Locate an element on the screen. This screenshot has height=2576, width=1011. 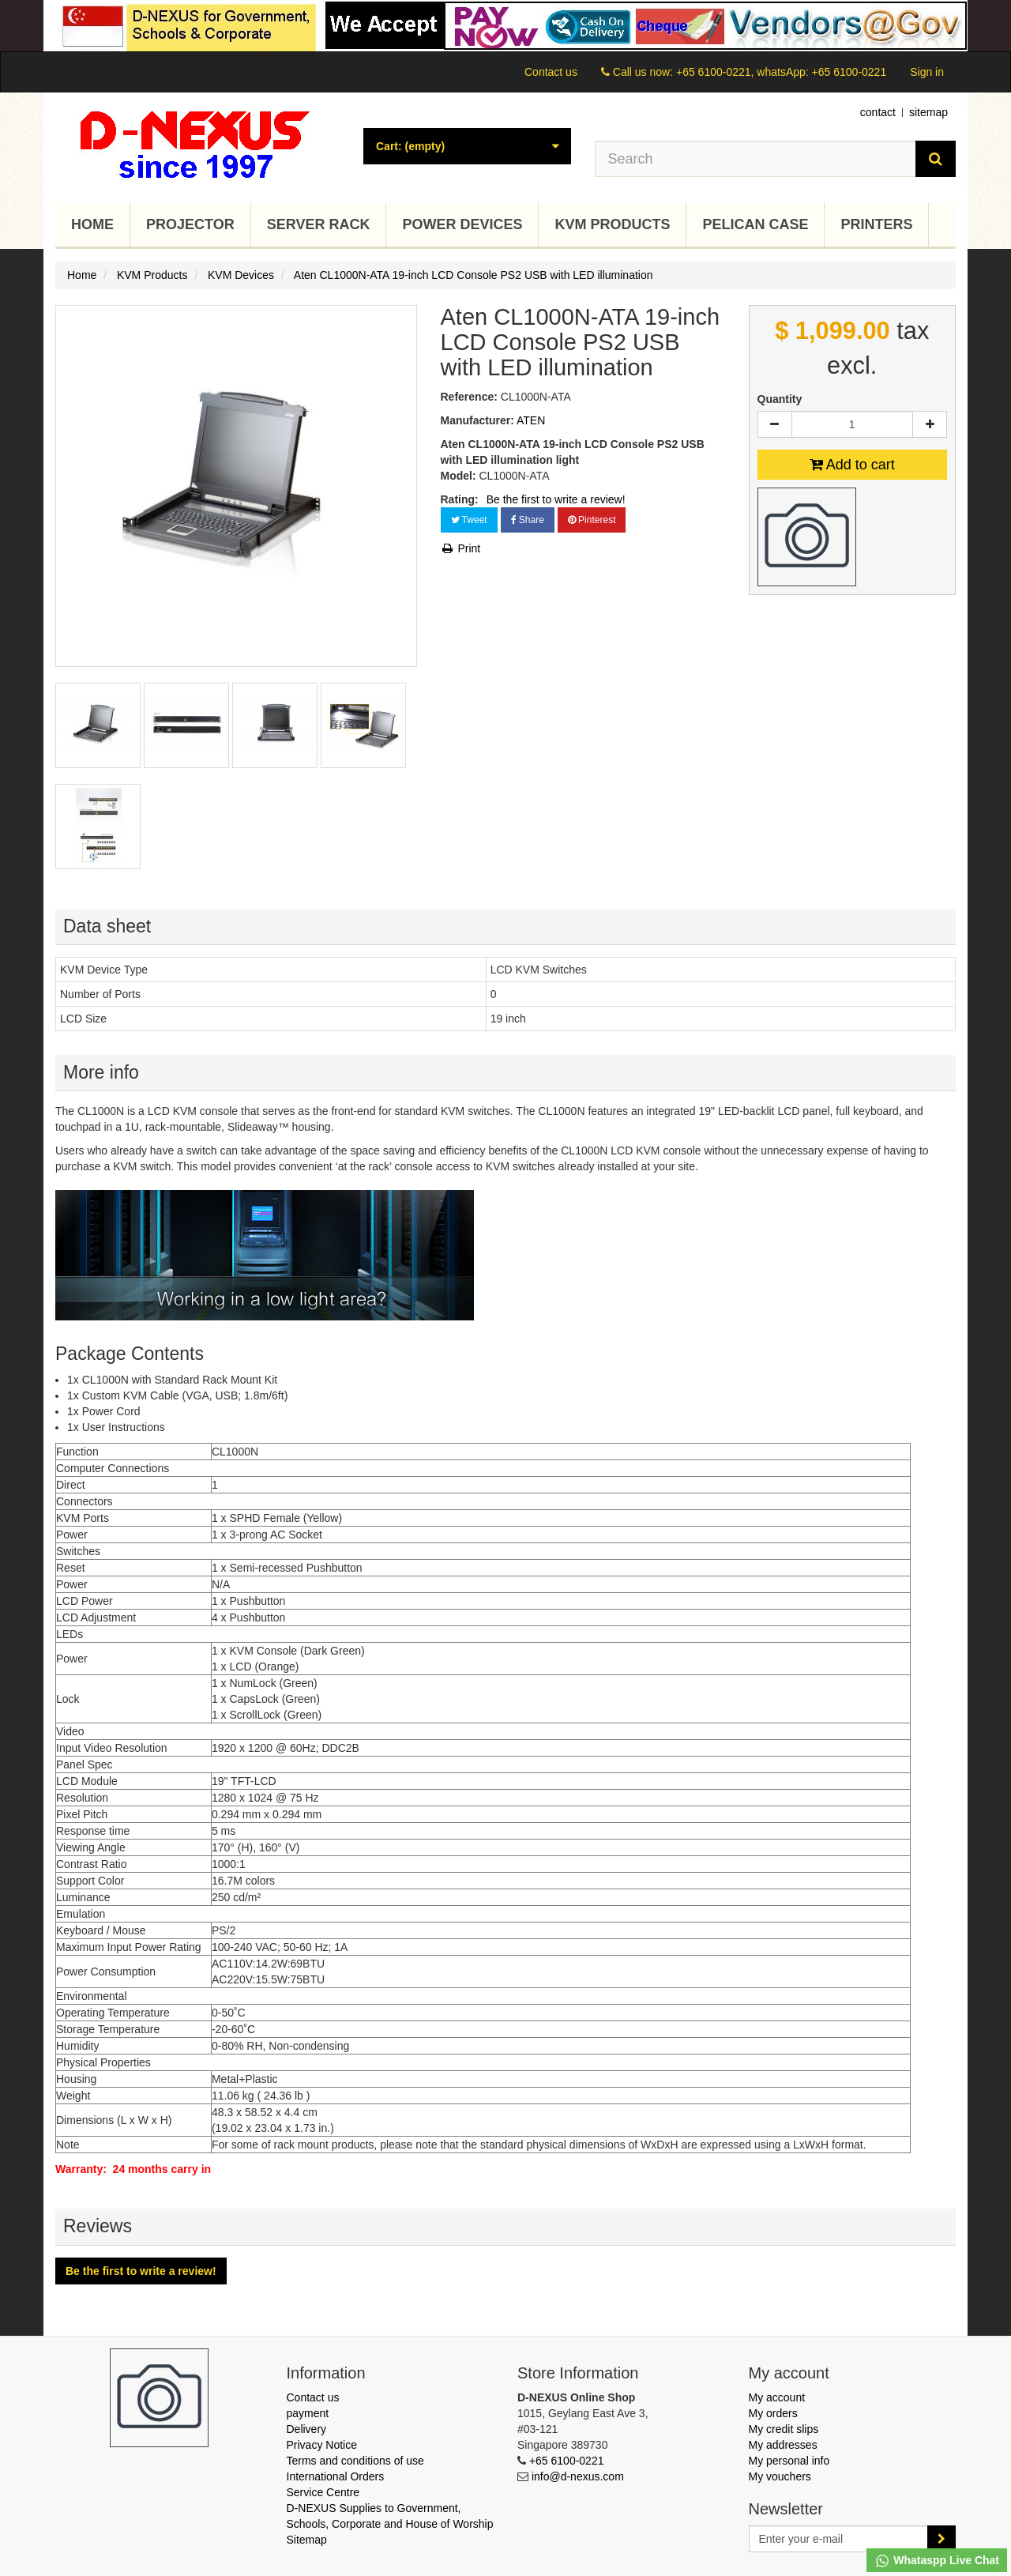
KVM Products is located at coordinates (612, 224).